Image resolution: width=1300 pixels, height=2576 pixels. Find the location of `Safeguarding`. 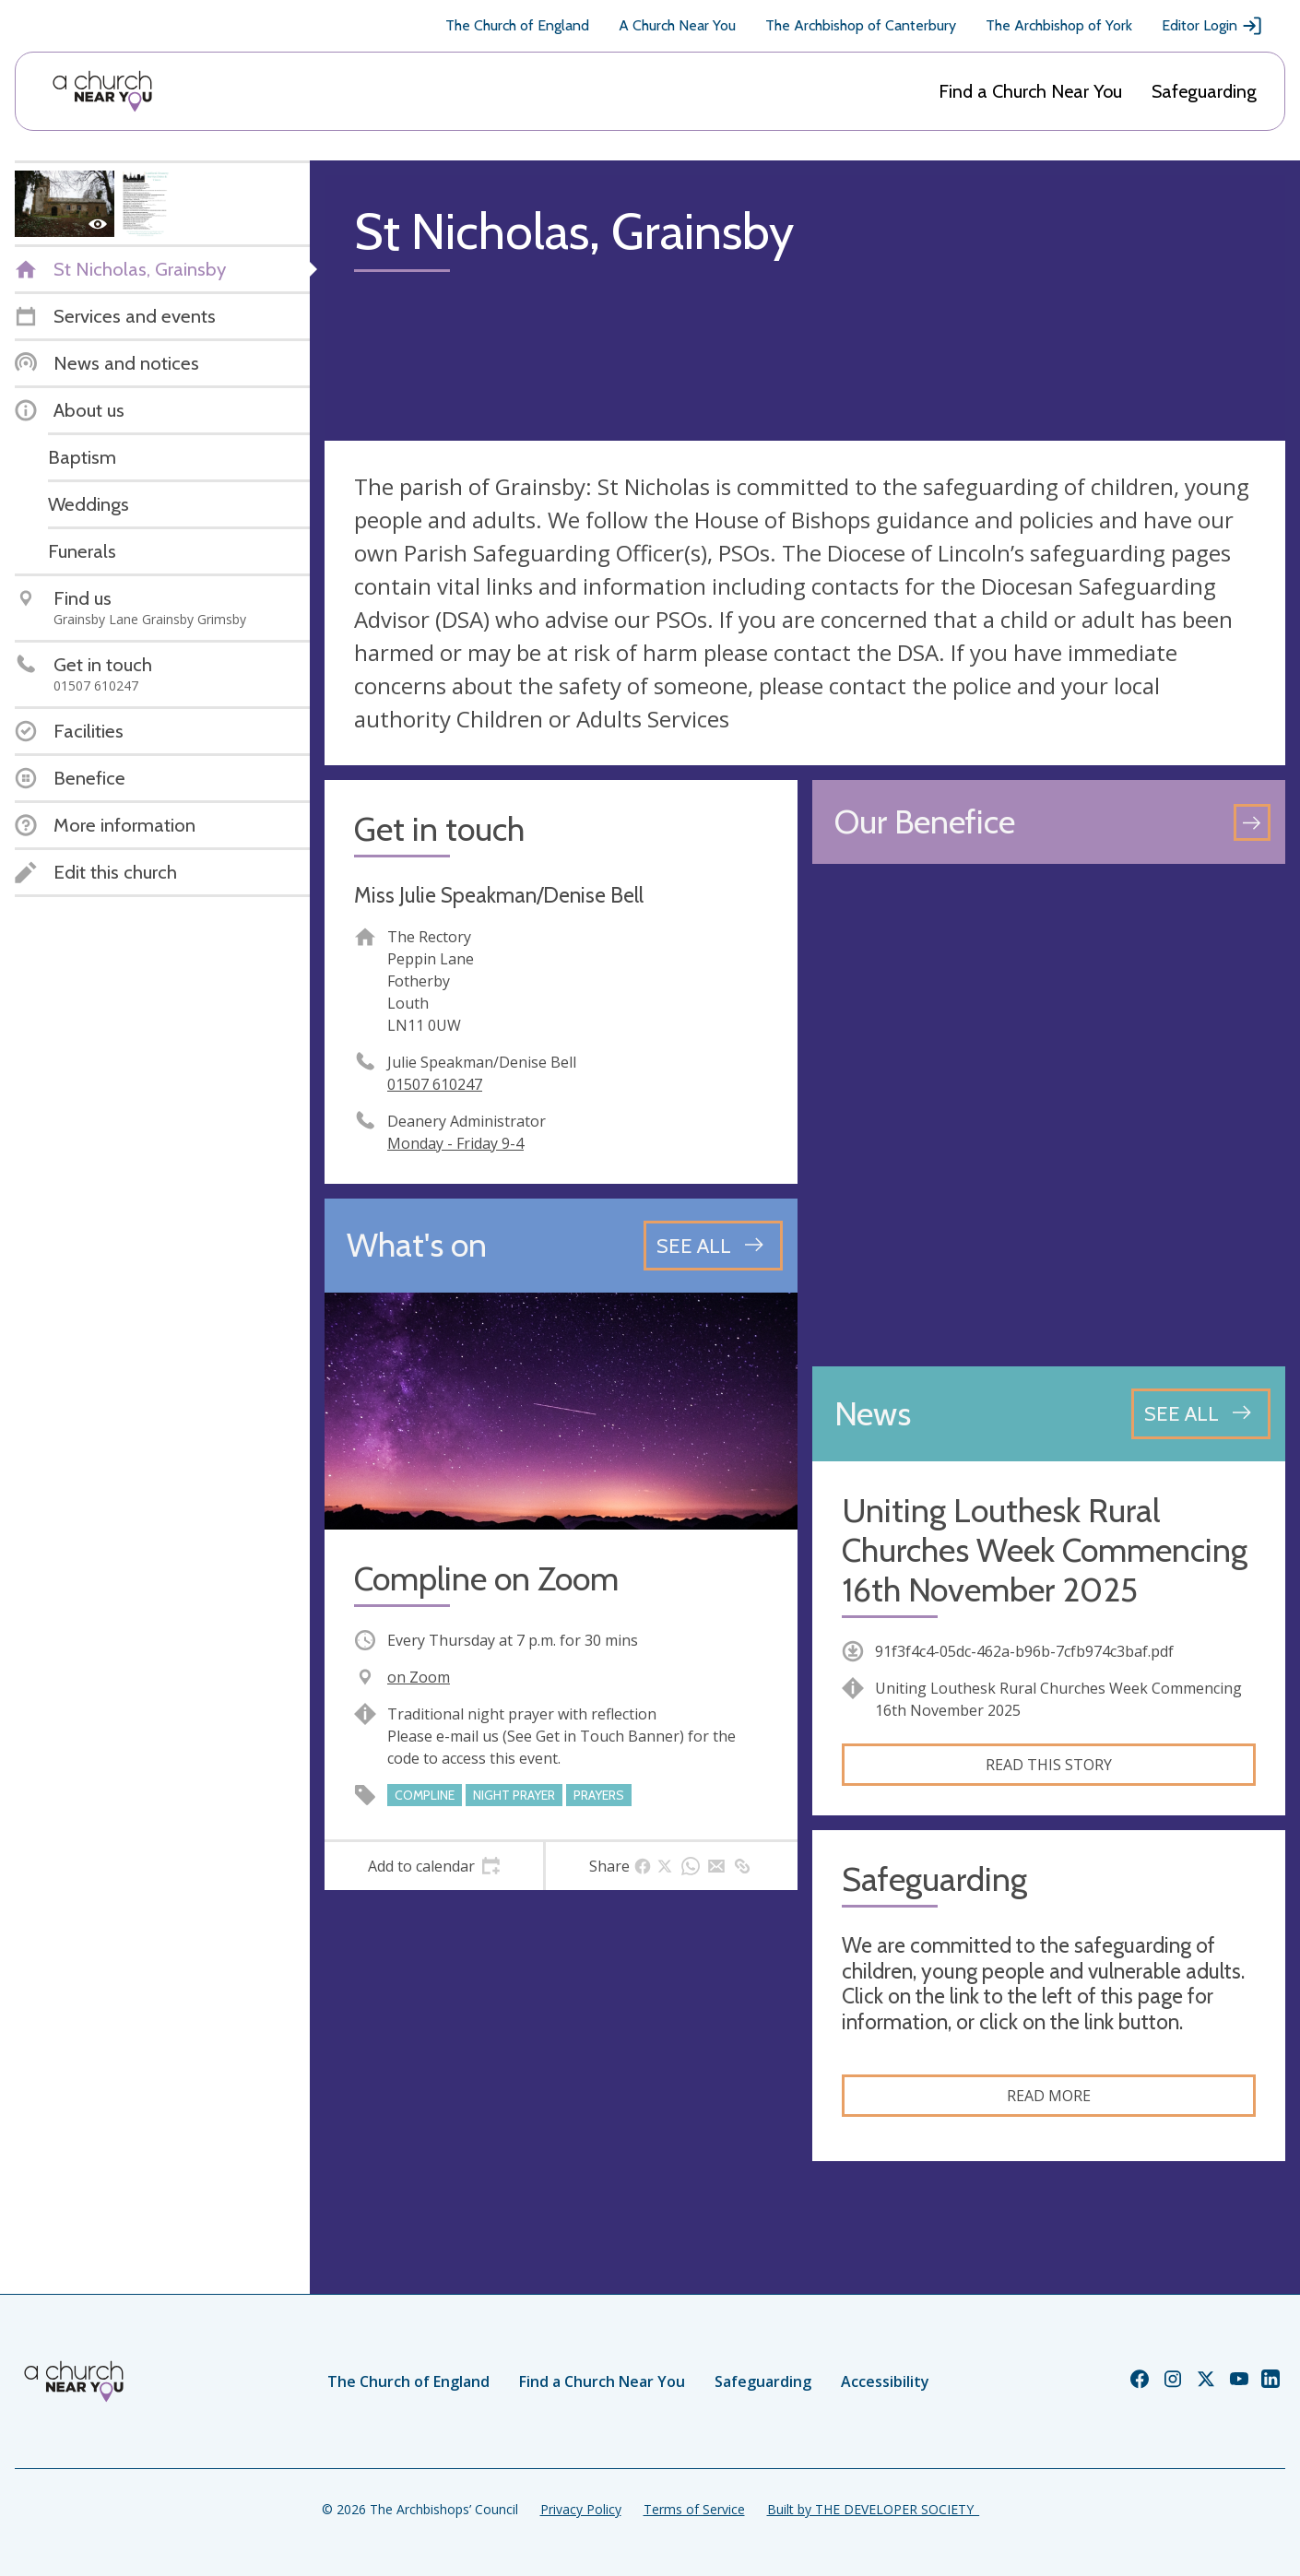

Safeguarding is located at coordinates (1204, 91).